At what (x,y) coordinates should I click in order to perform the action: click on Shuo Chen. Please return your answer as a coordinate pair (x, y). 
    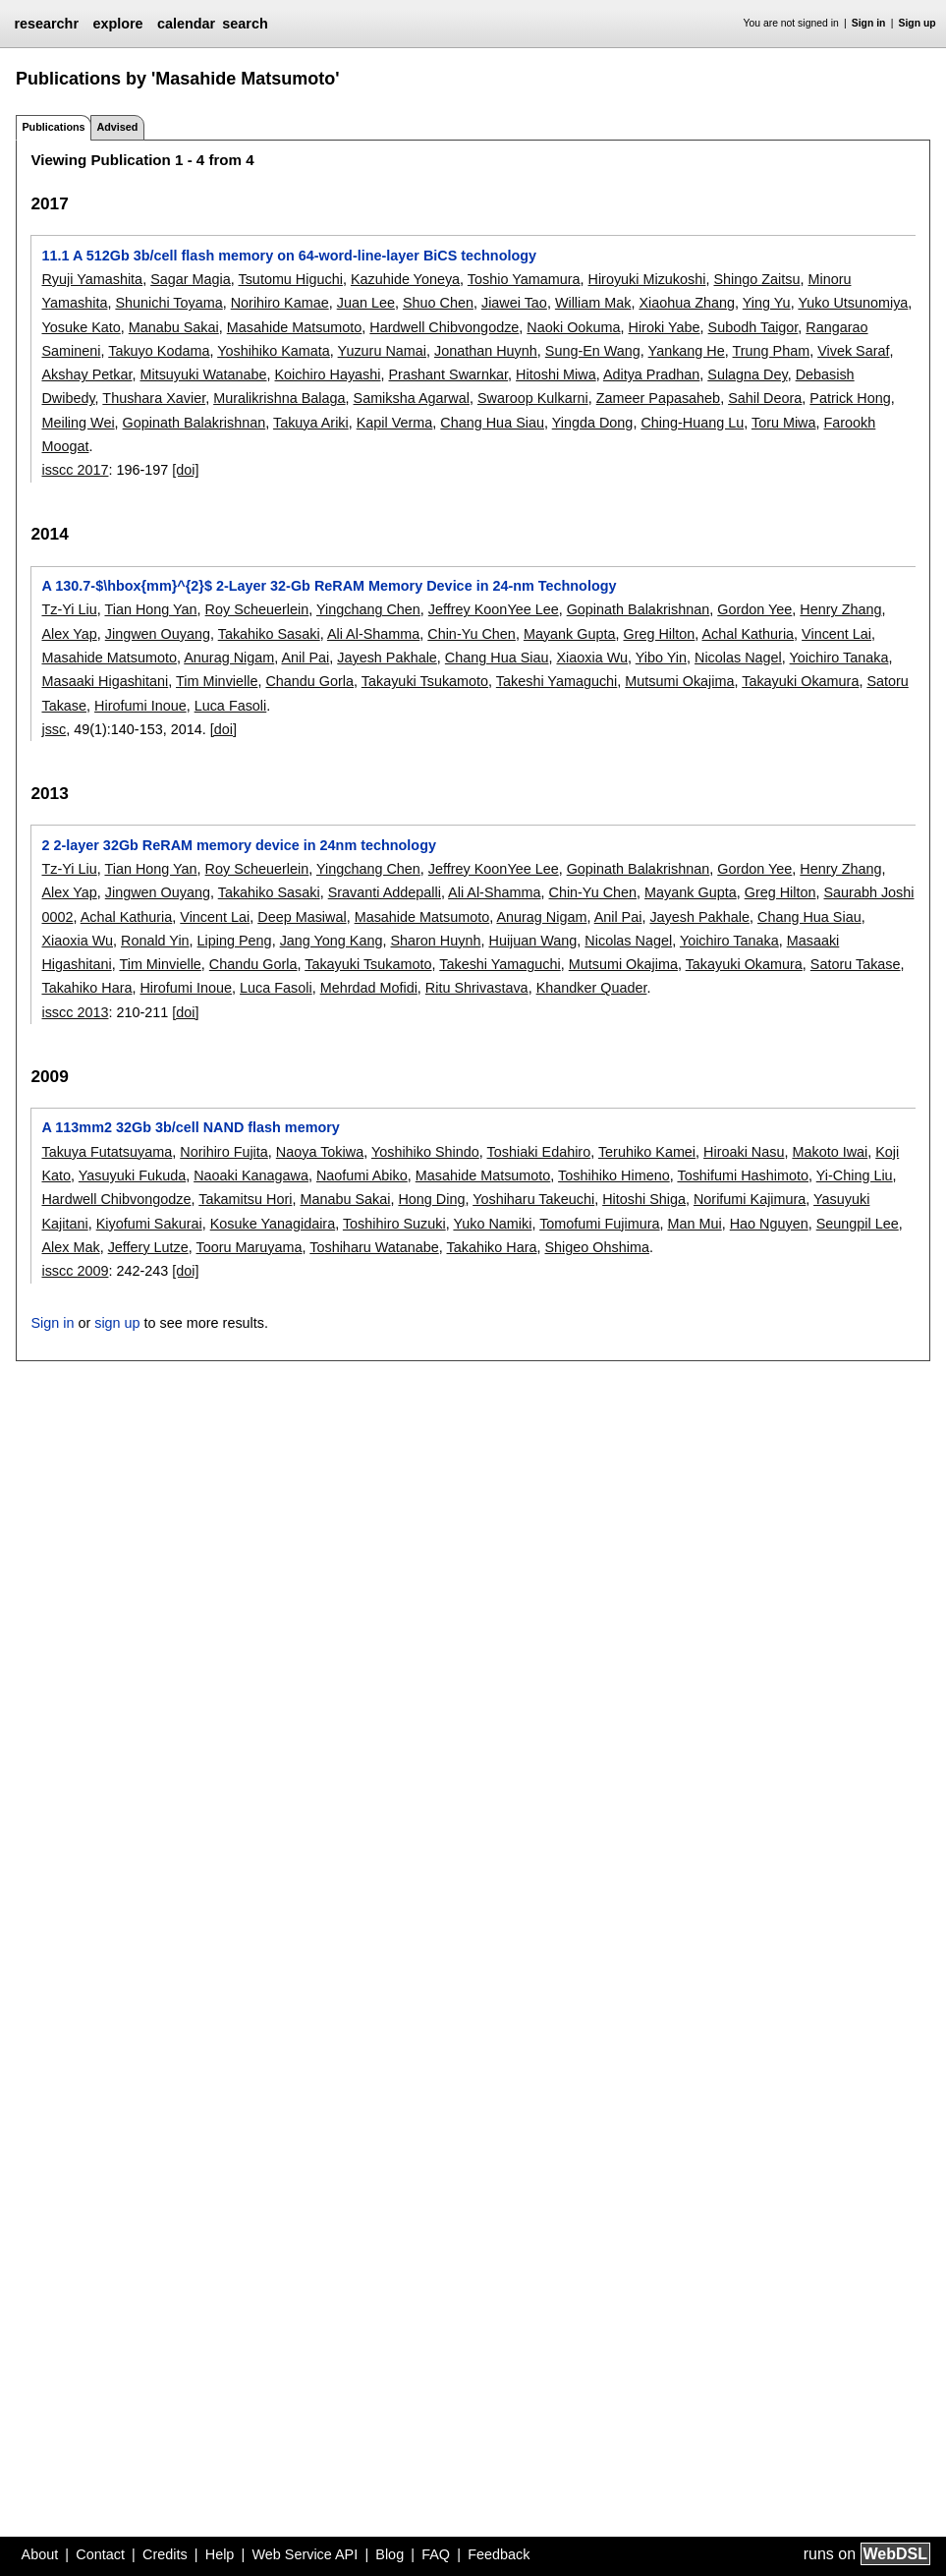
    Looking at the image, I should click on (438, 303).